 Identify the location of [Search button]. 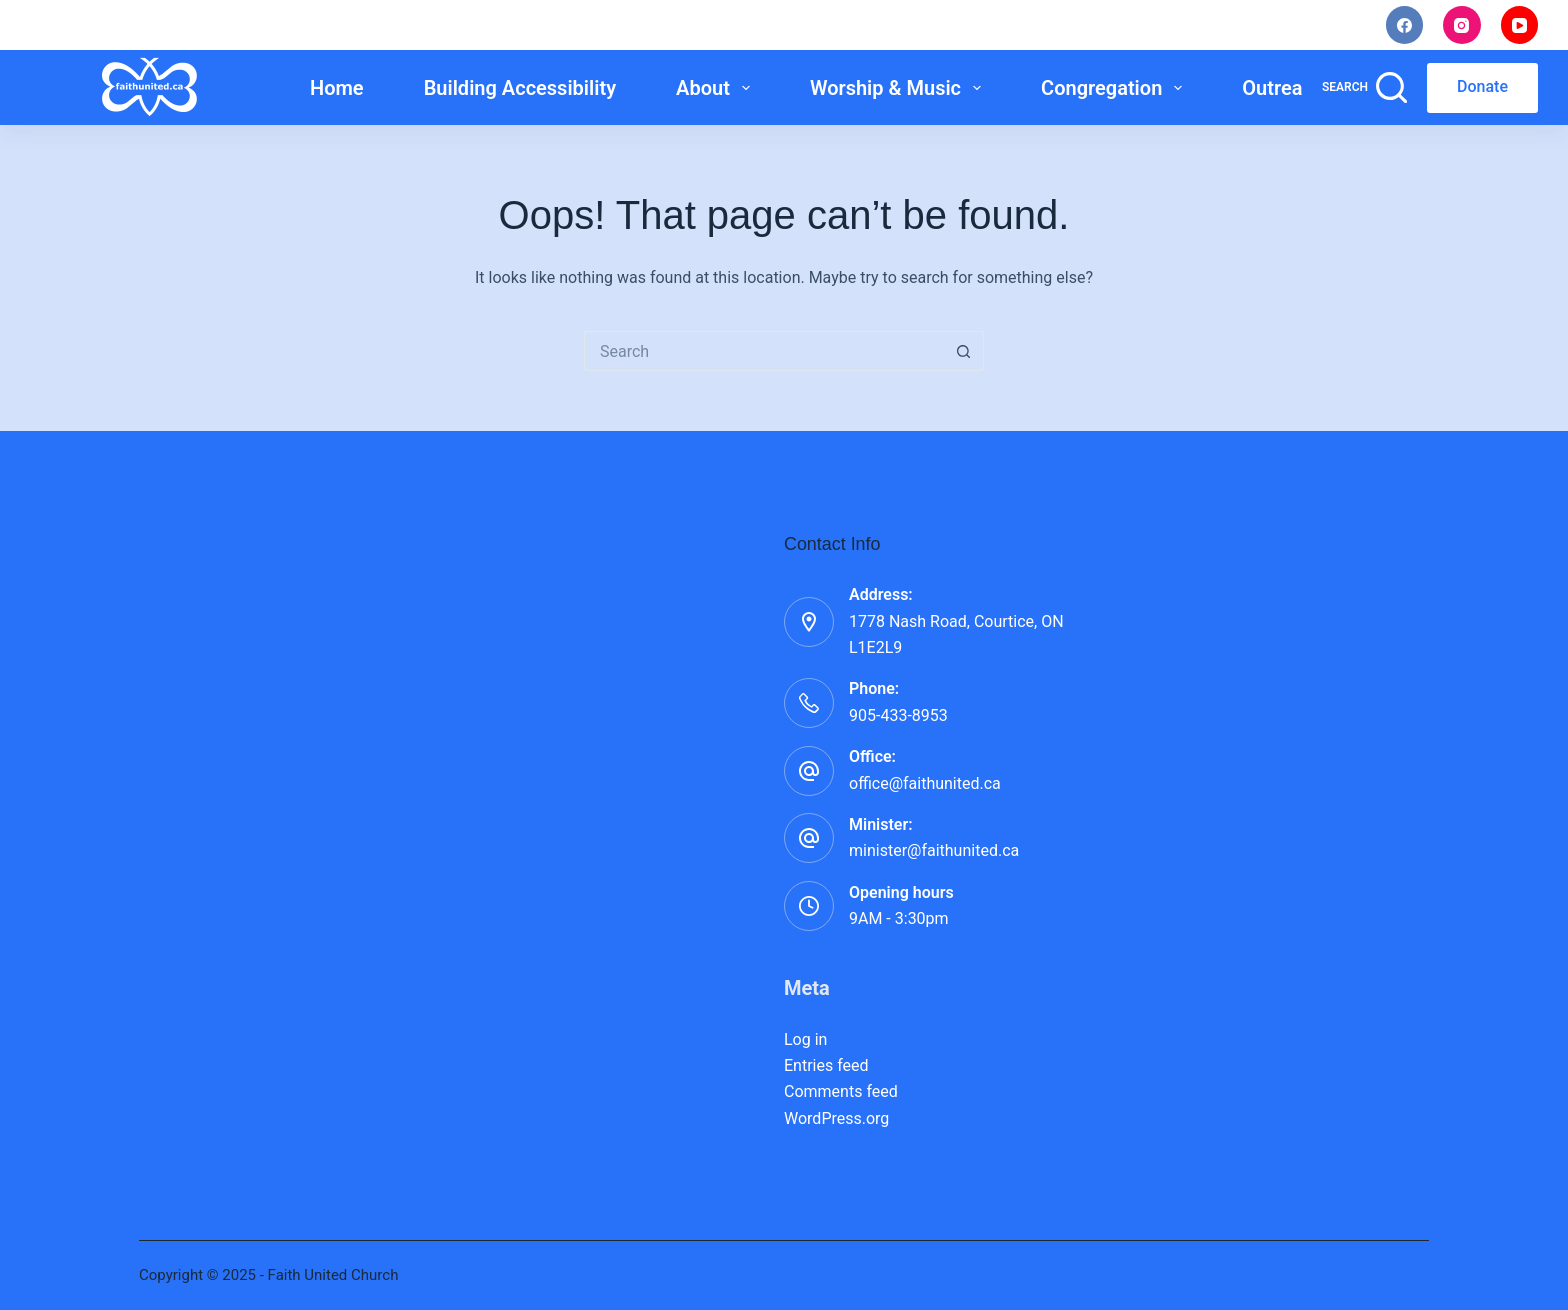
(964, 351).